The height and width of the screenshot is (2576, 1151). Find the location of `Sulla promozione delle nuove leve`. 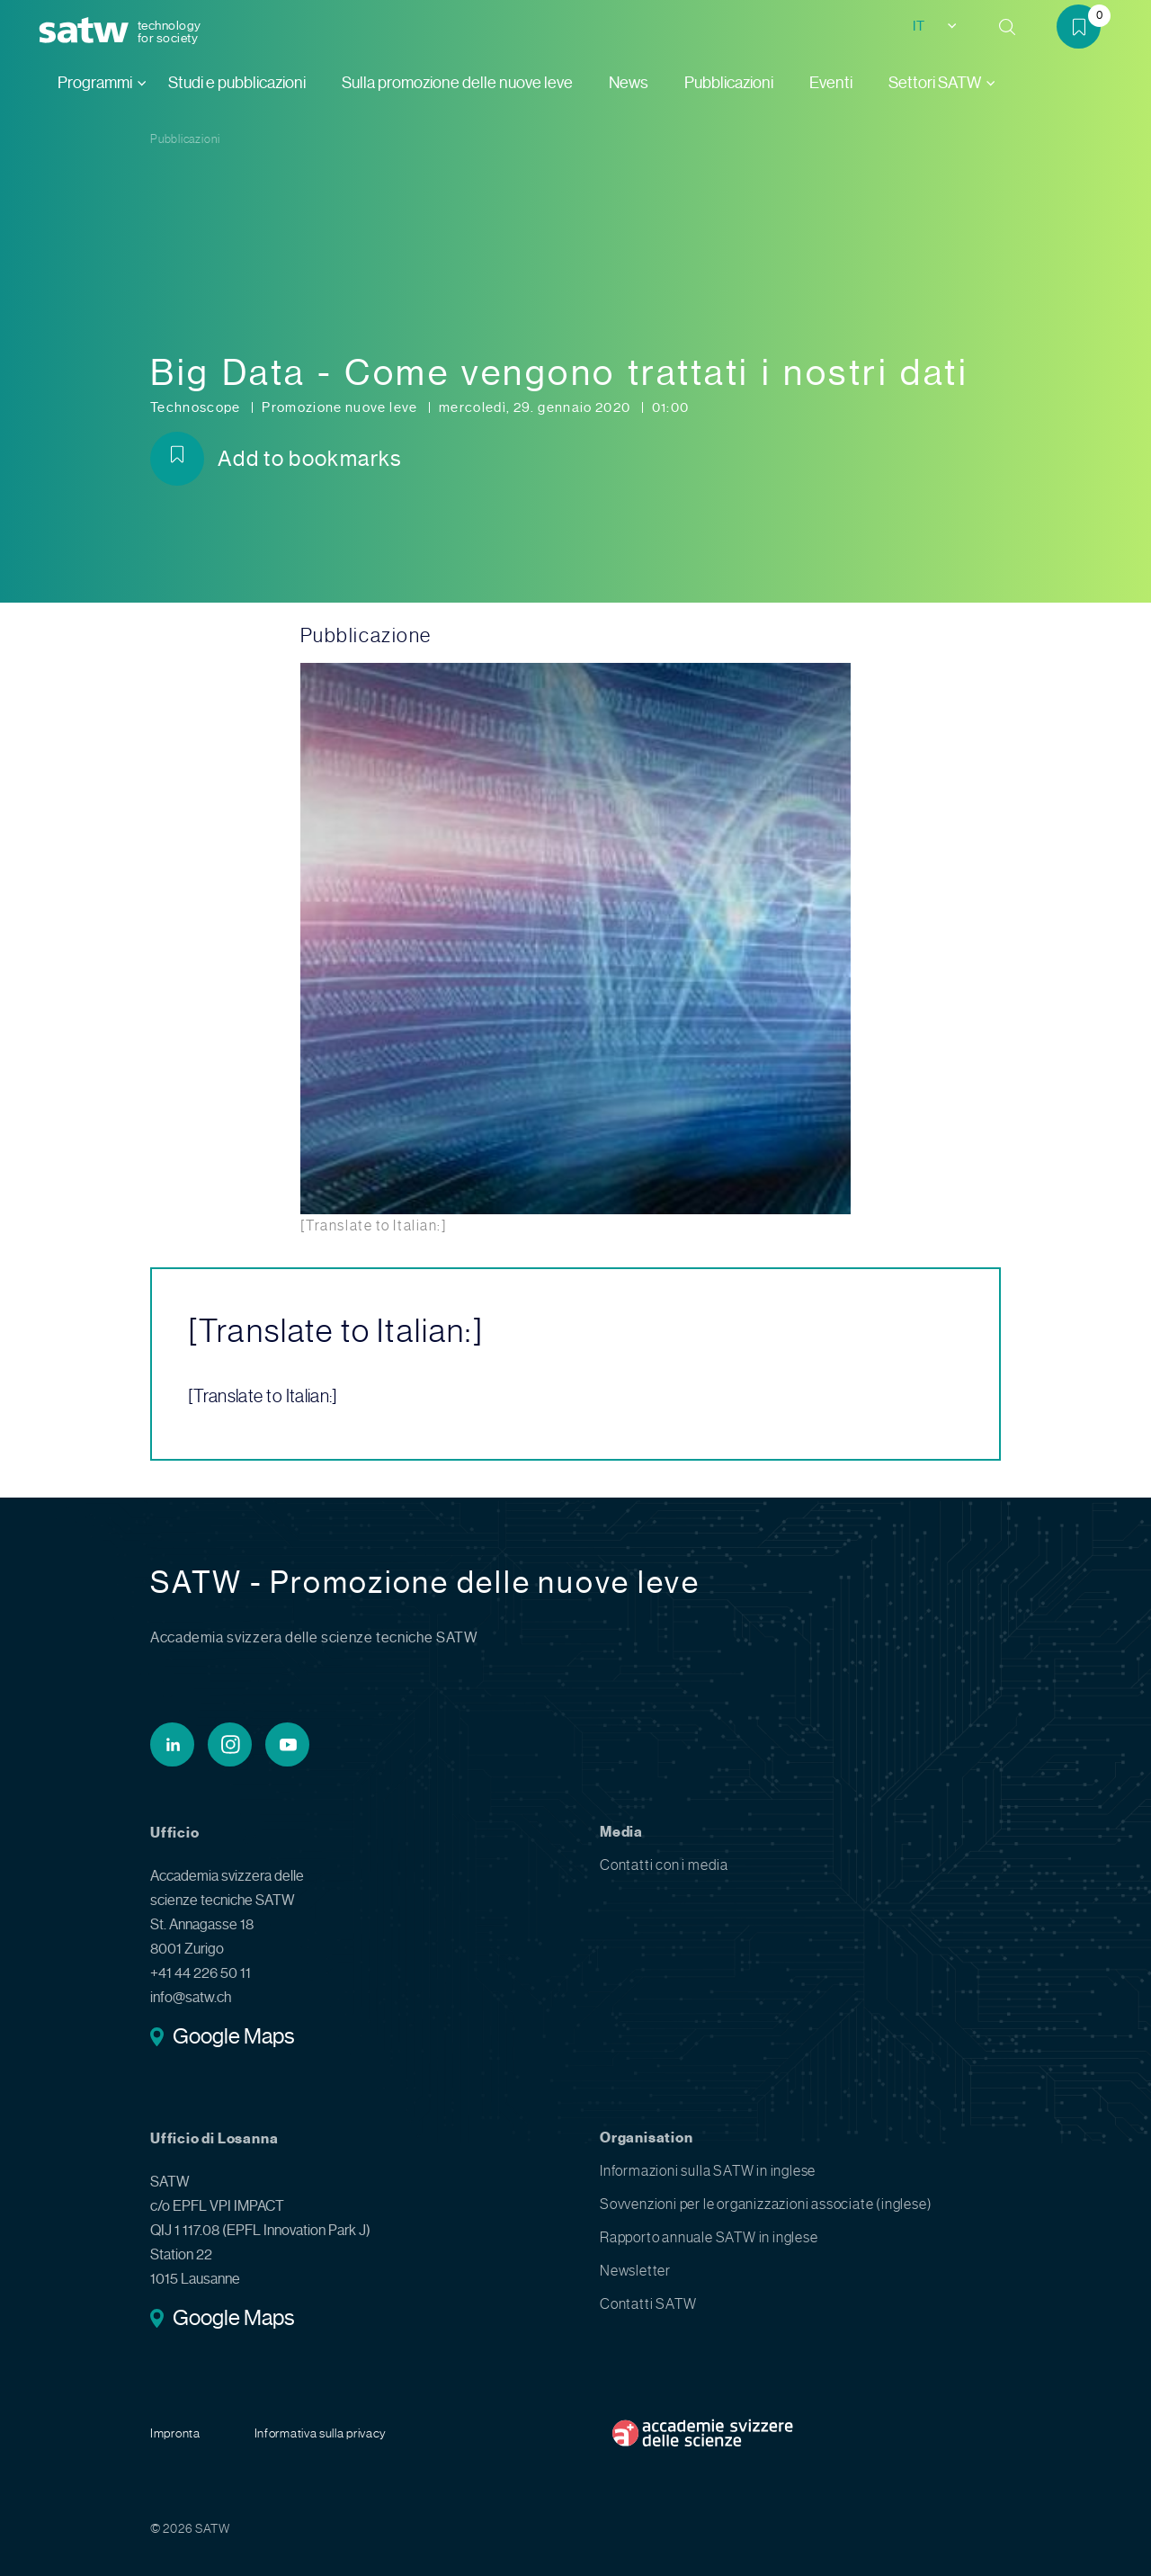

Sulla promozione delle nuove leve is located at coordinates (457, 83).